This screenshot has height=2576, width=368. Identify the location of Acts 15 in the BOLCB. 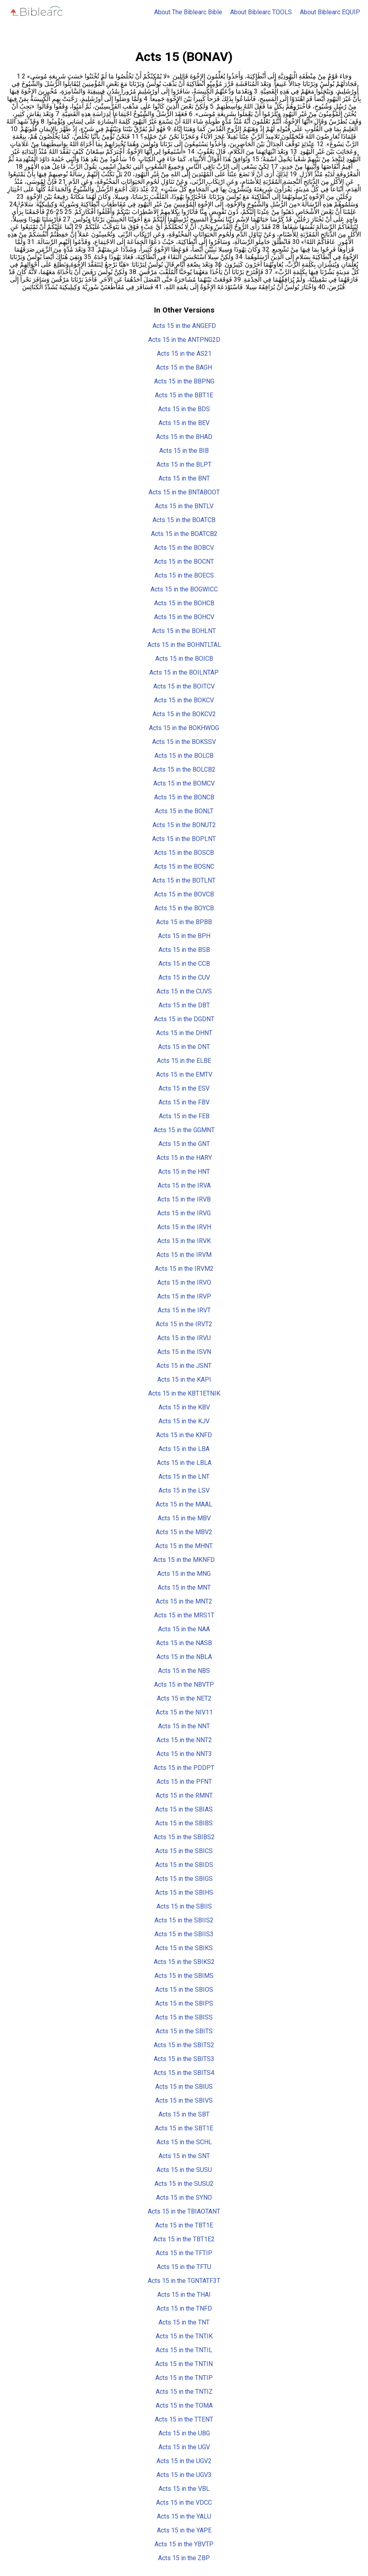
(184, 755).